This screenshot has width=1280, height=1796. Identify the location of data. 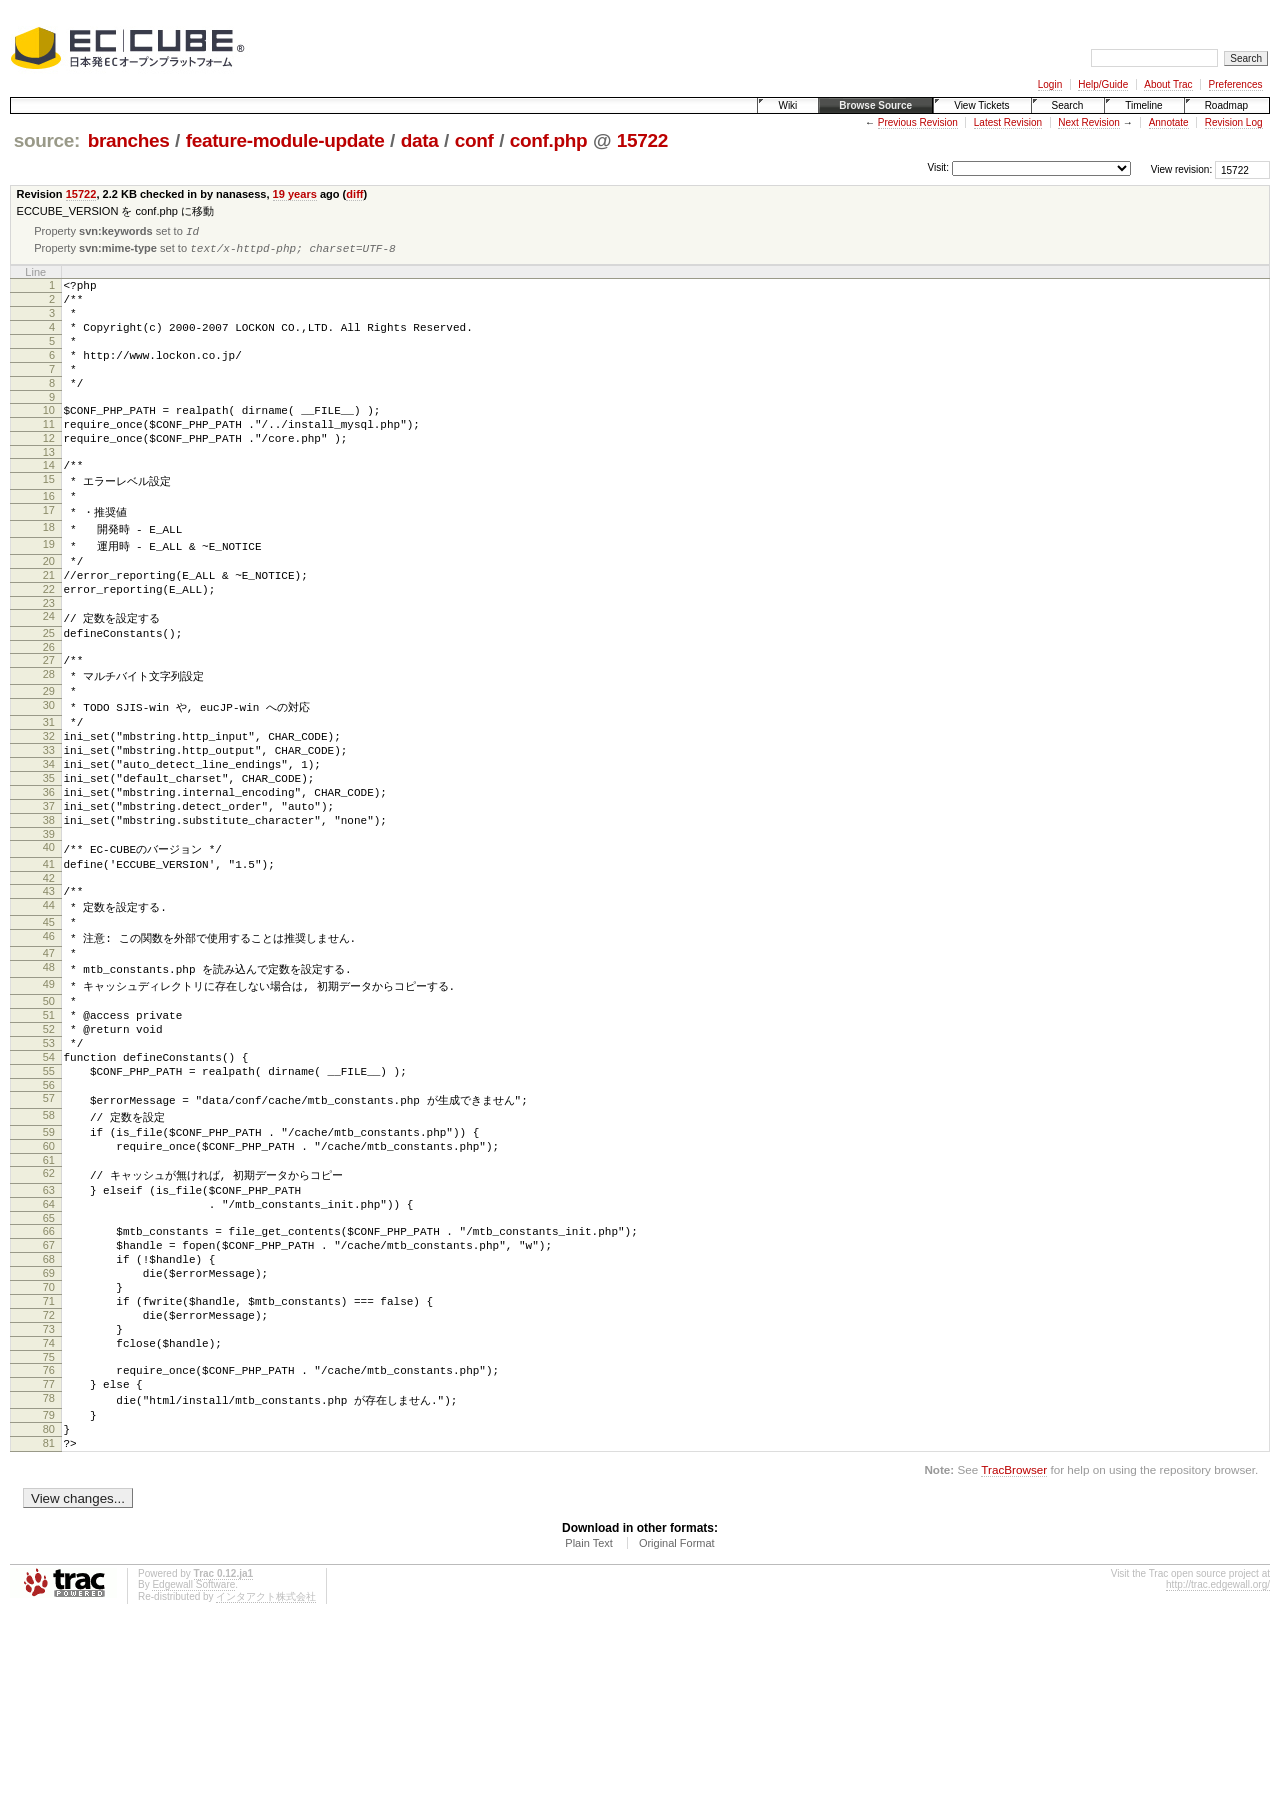
(420, 140).